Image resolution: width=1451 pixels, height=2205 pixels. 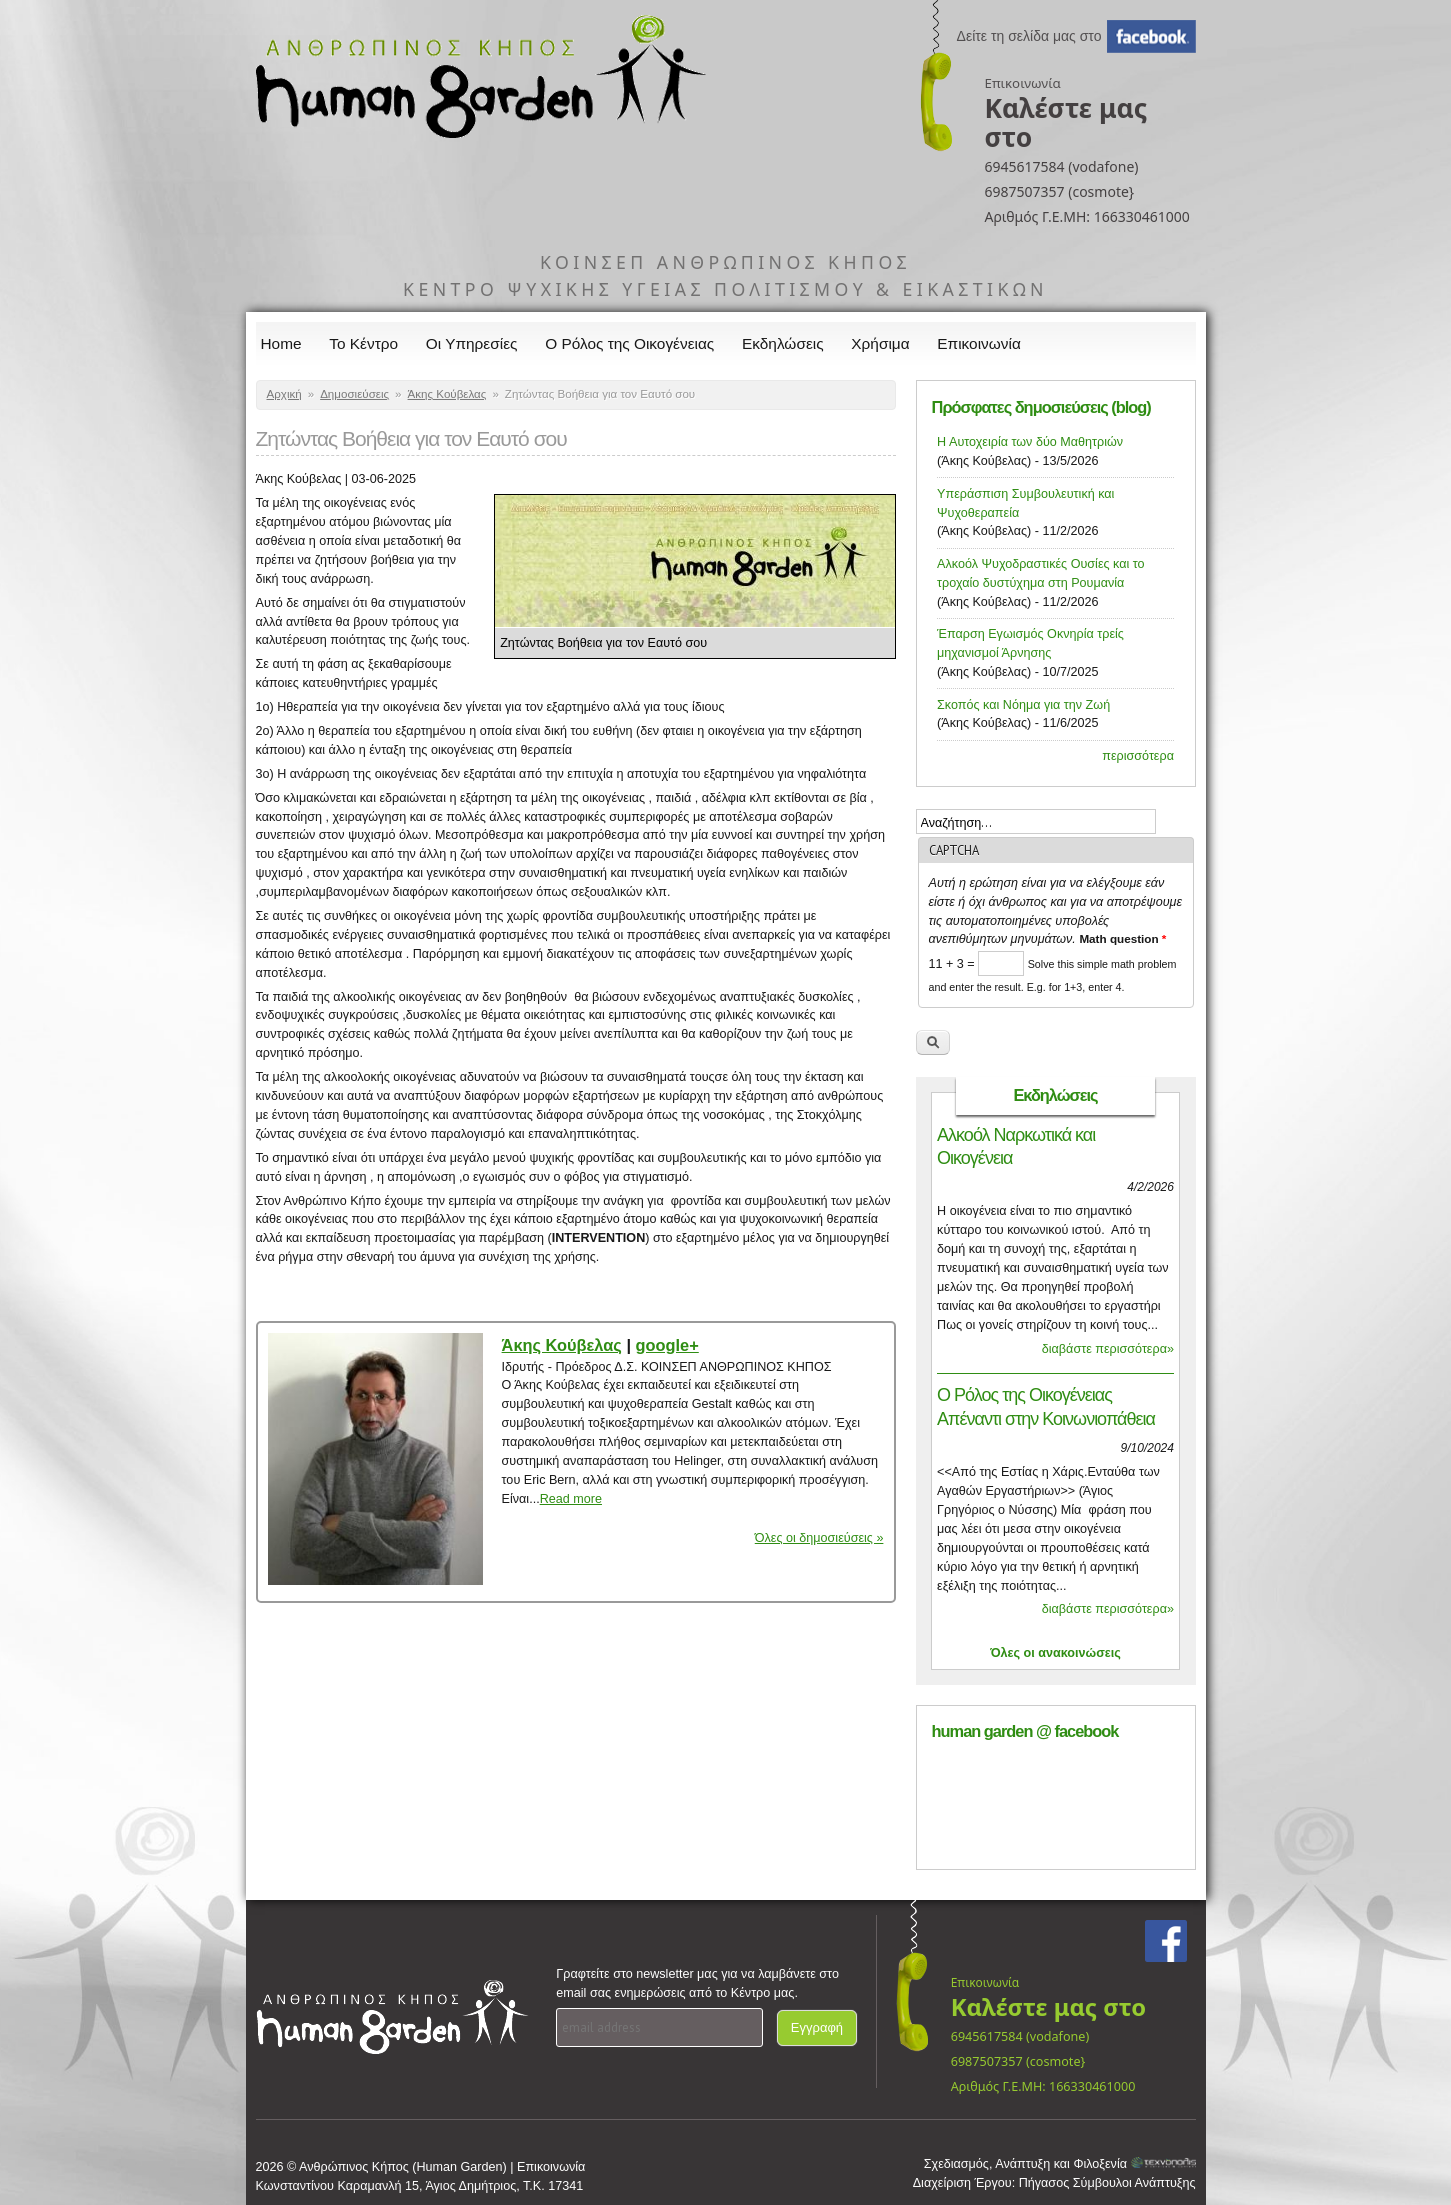 What do you see at coordinates (783, 343) in the screenshot?
I see `Εκδηλώσεις` at bounding box center [783, 343].